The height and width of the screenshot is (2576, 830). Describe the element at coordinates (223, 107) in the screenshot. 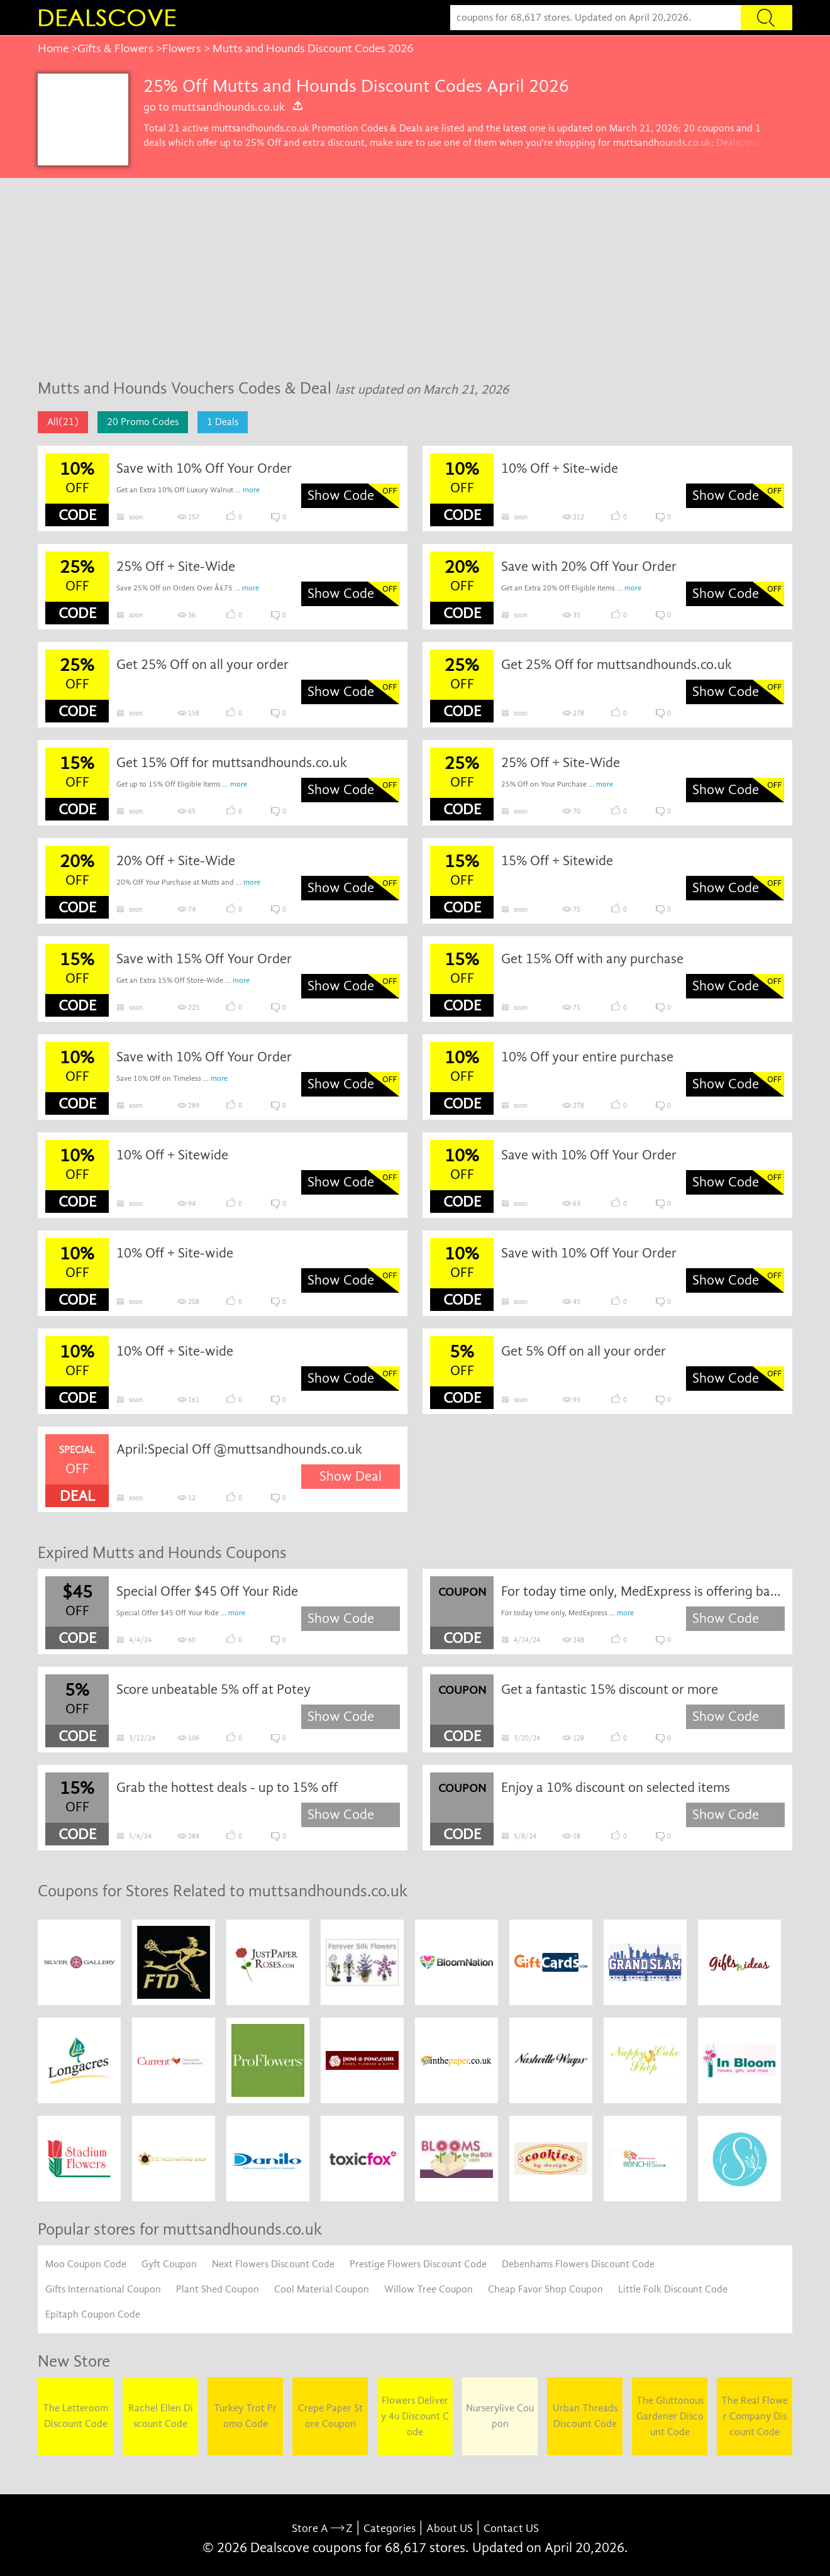

I see `go to muttsandhounds.co.uk` at that location.